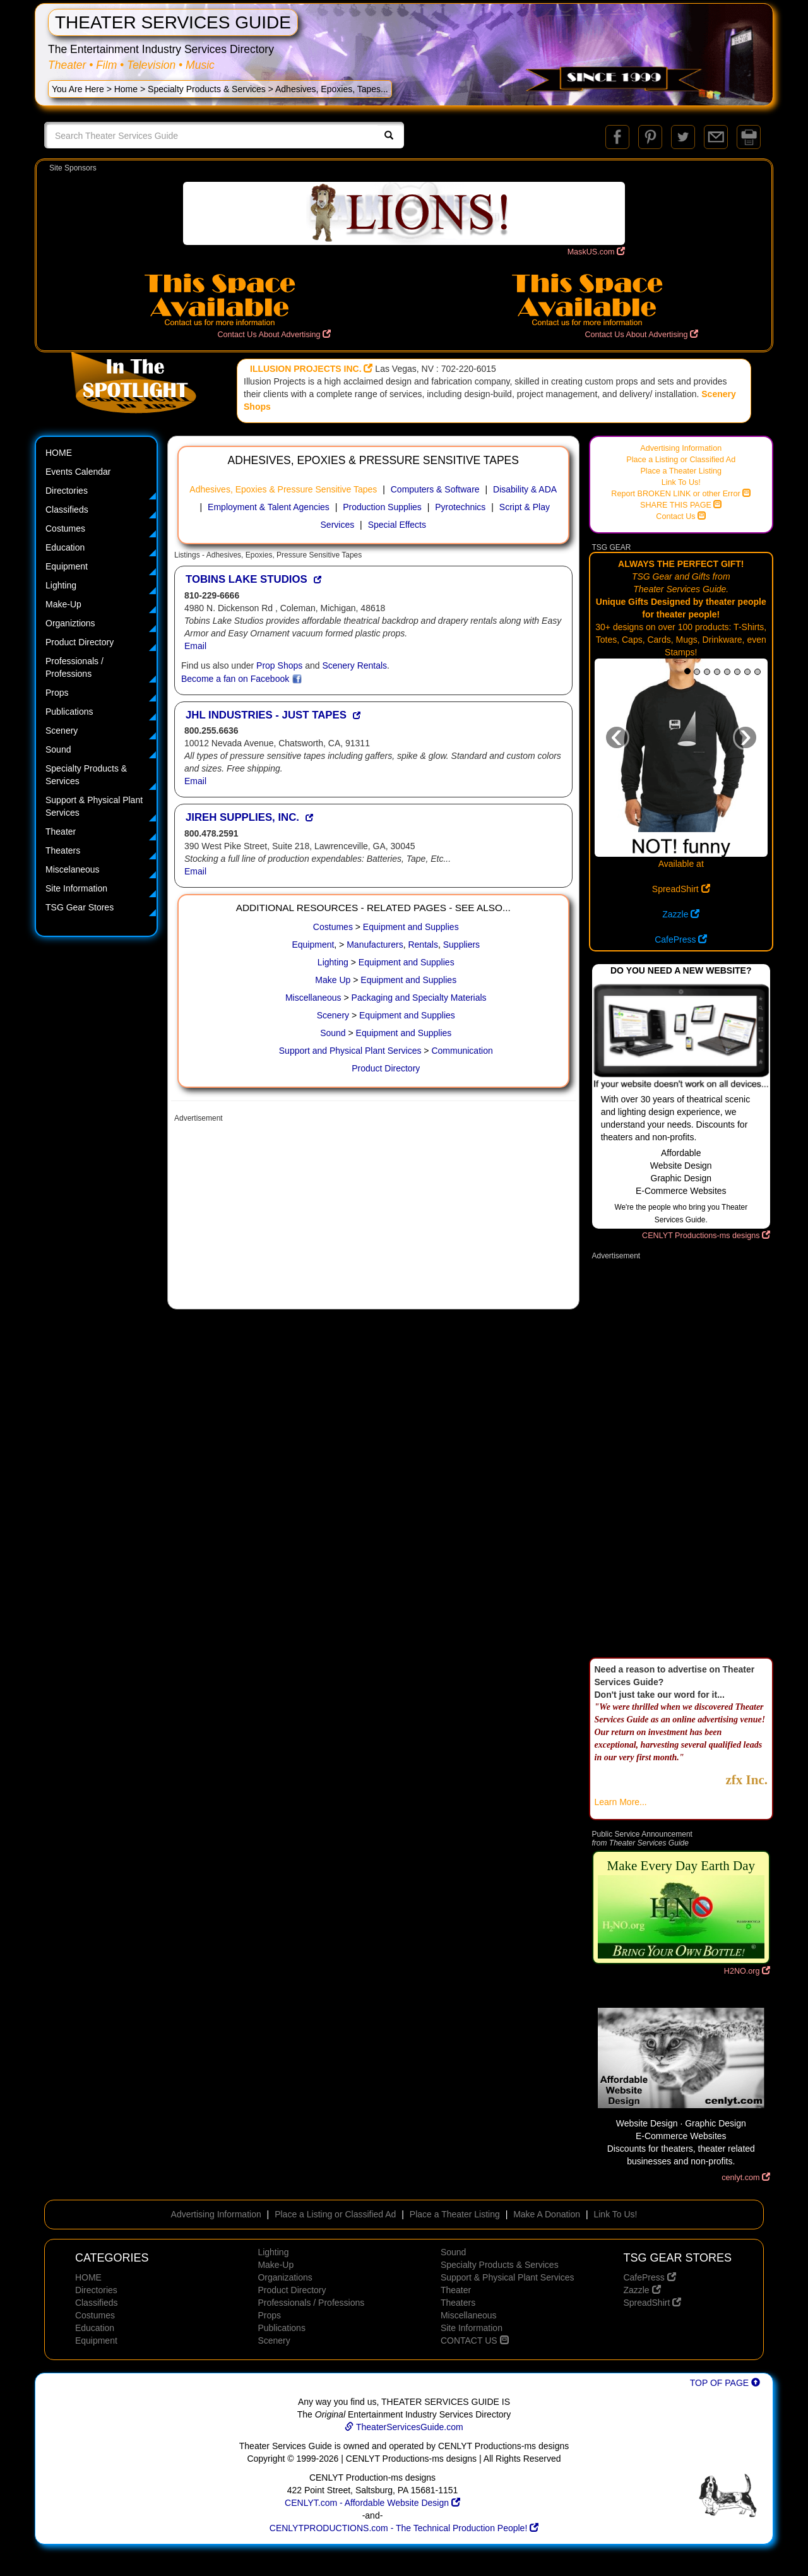 The image size is (808, 2576). What do you see at coordinates (350, 1051) in the screenshot?
I see `Support and Physical Plant Services` at bounding box center [350, 1051].